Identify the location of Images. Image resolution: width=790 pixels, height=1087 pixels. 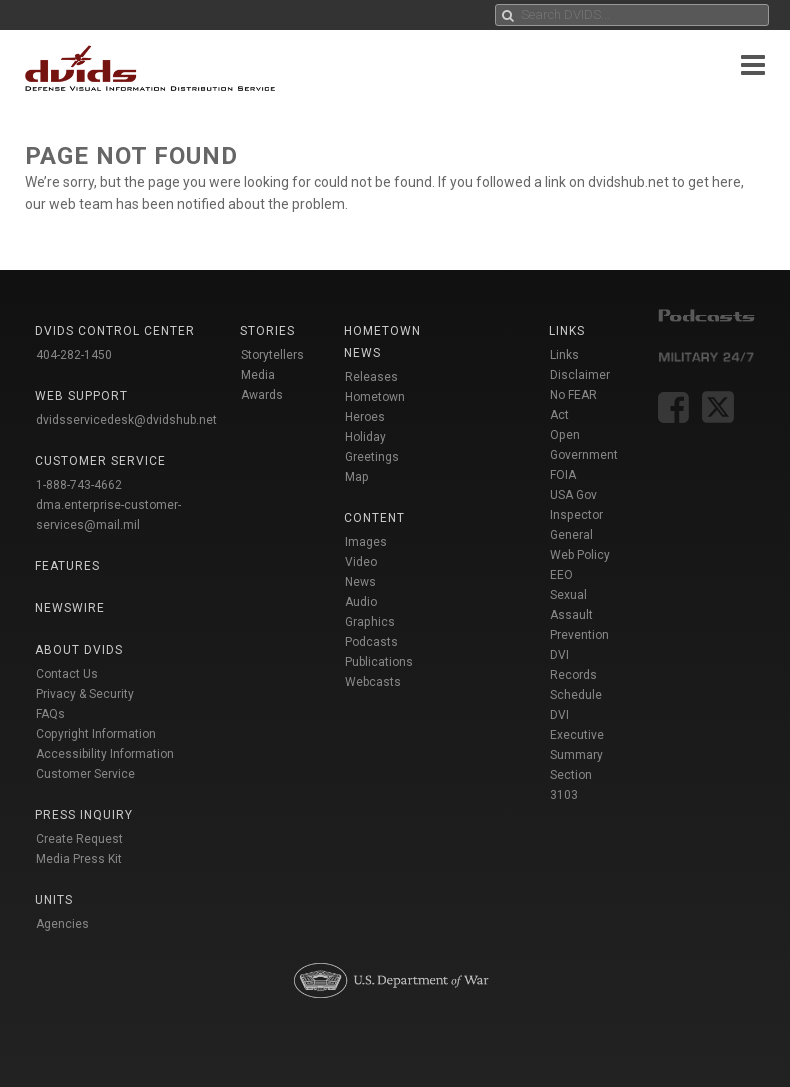
(366, 542).